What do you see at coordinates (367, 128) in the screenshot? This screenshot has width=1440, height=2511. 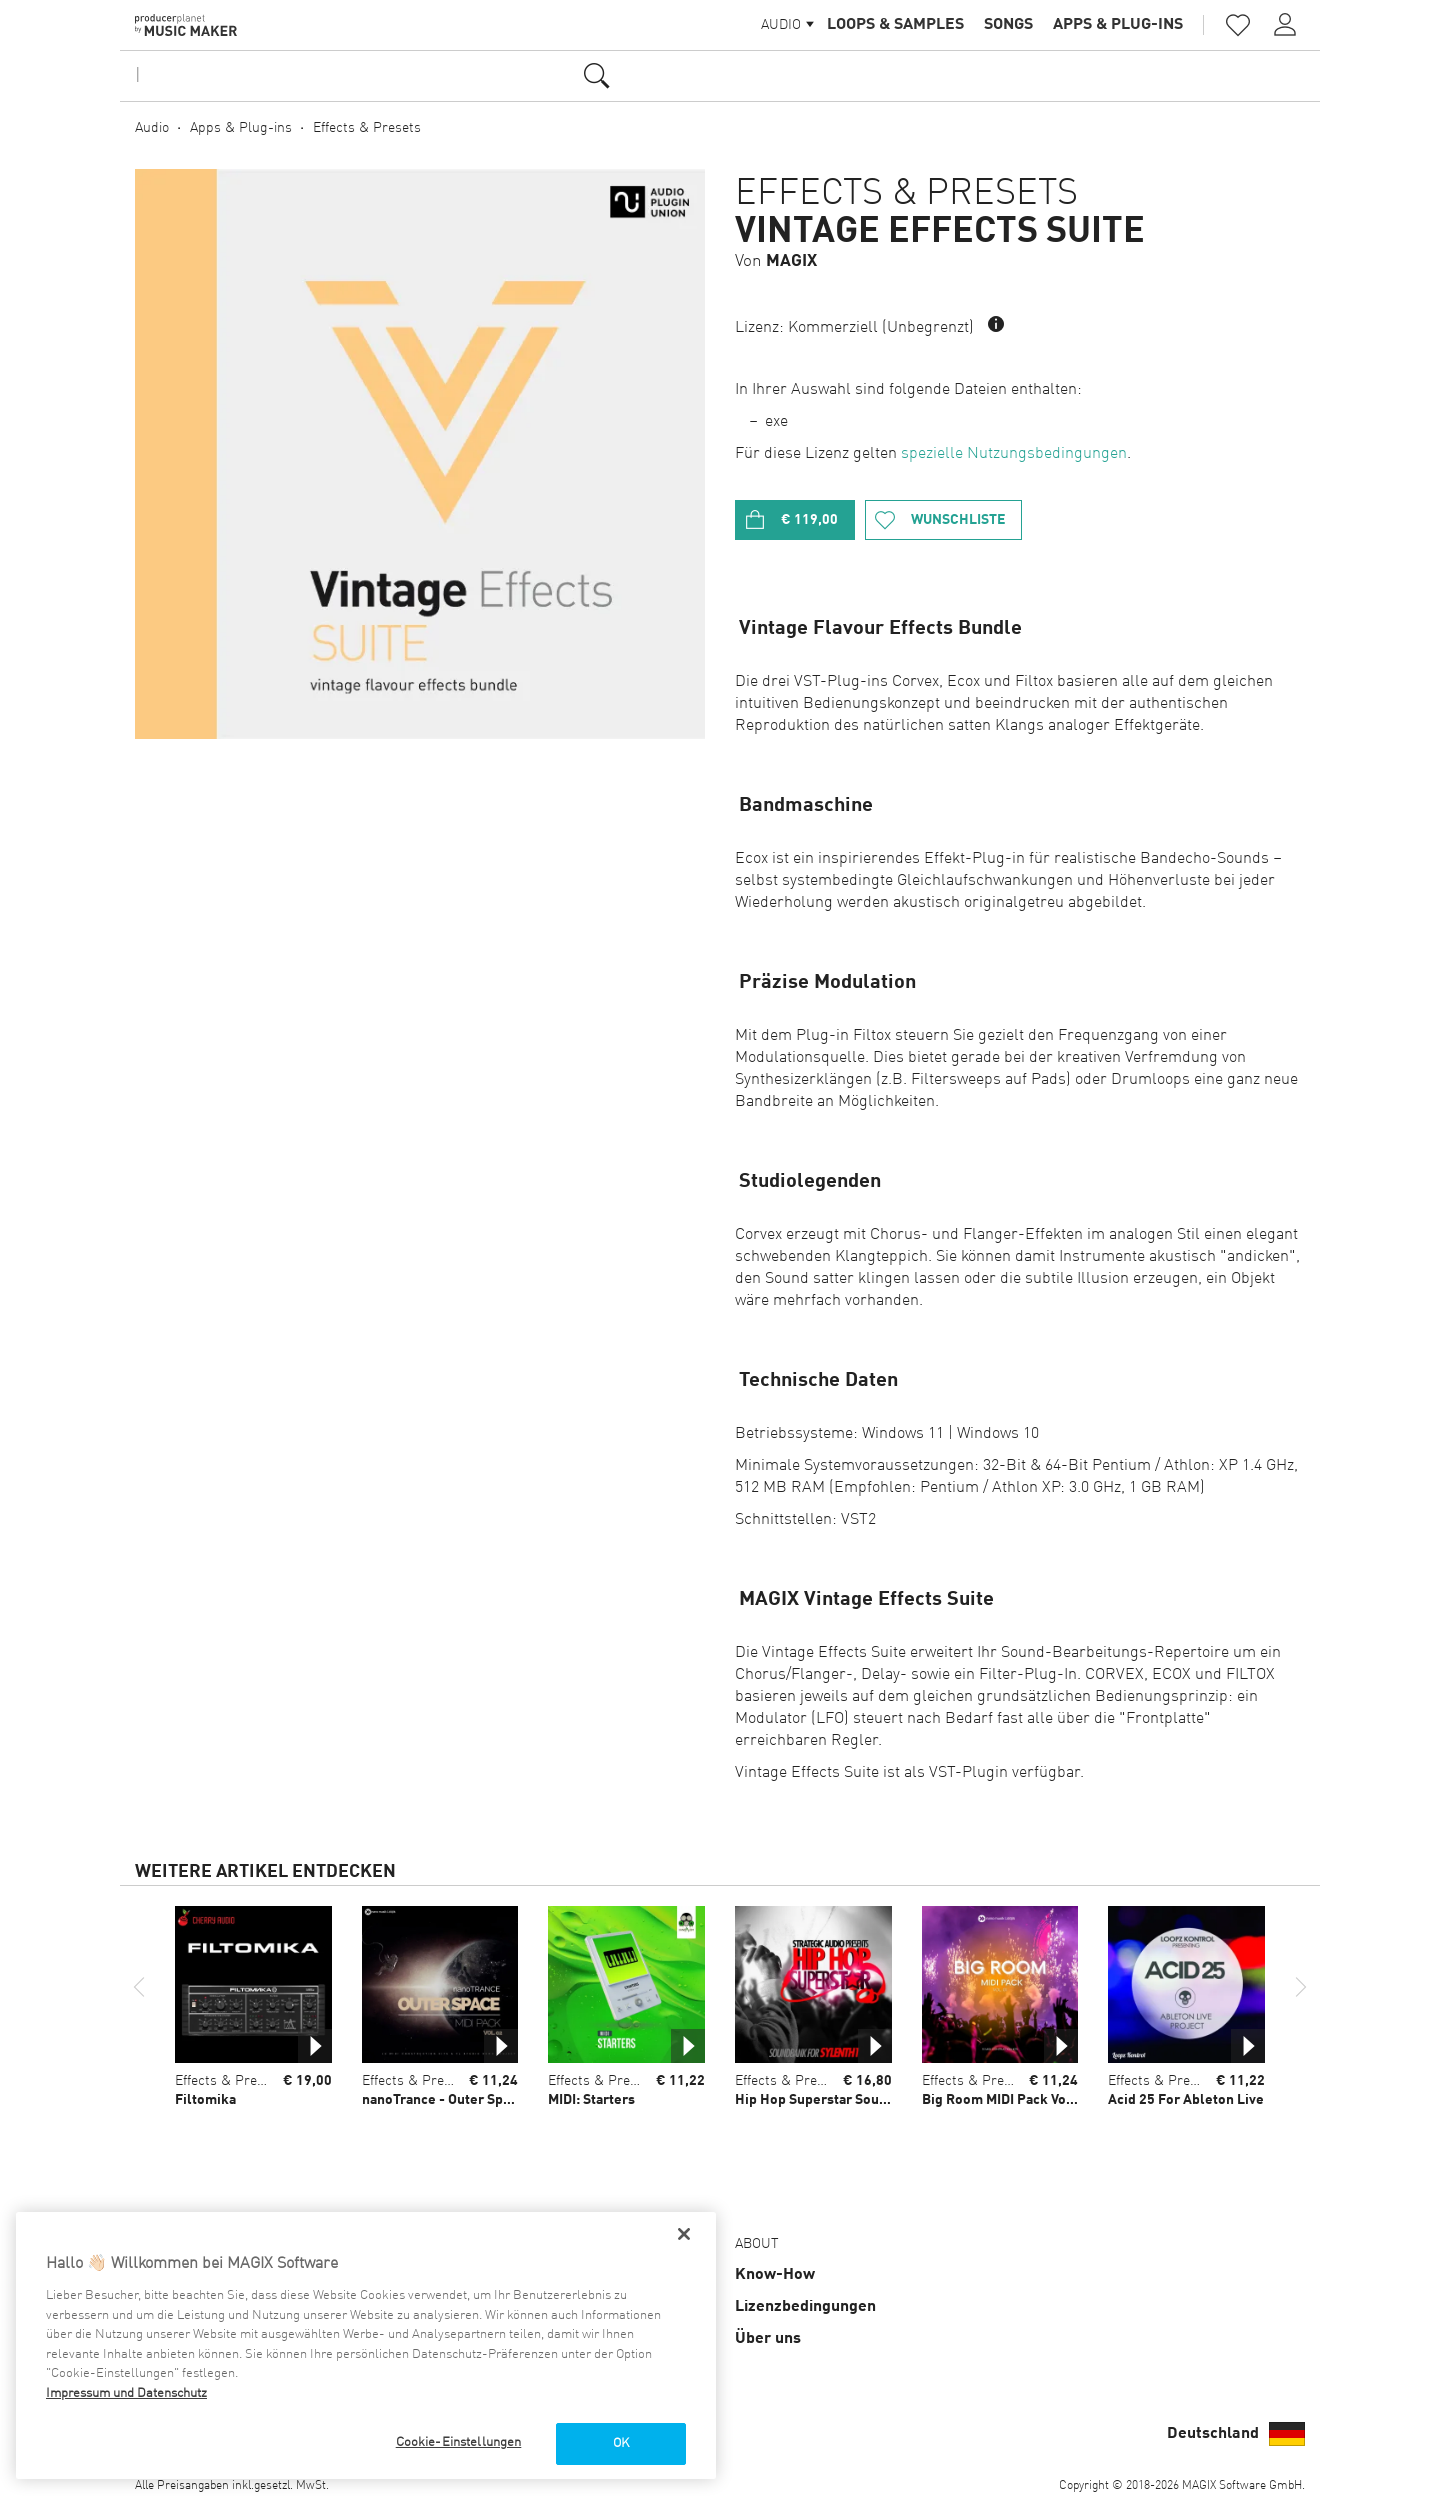 I see `Effects & Presets` at bounding box center [367, 128].